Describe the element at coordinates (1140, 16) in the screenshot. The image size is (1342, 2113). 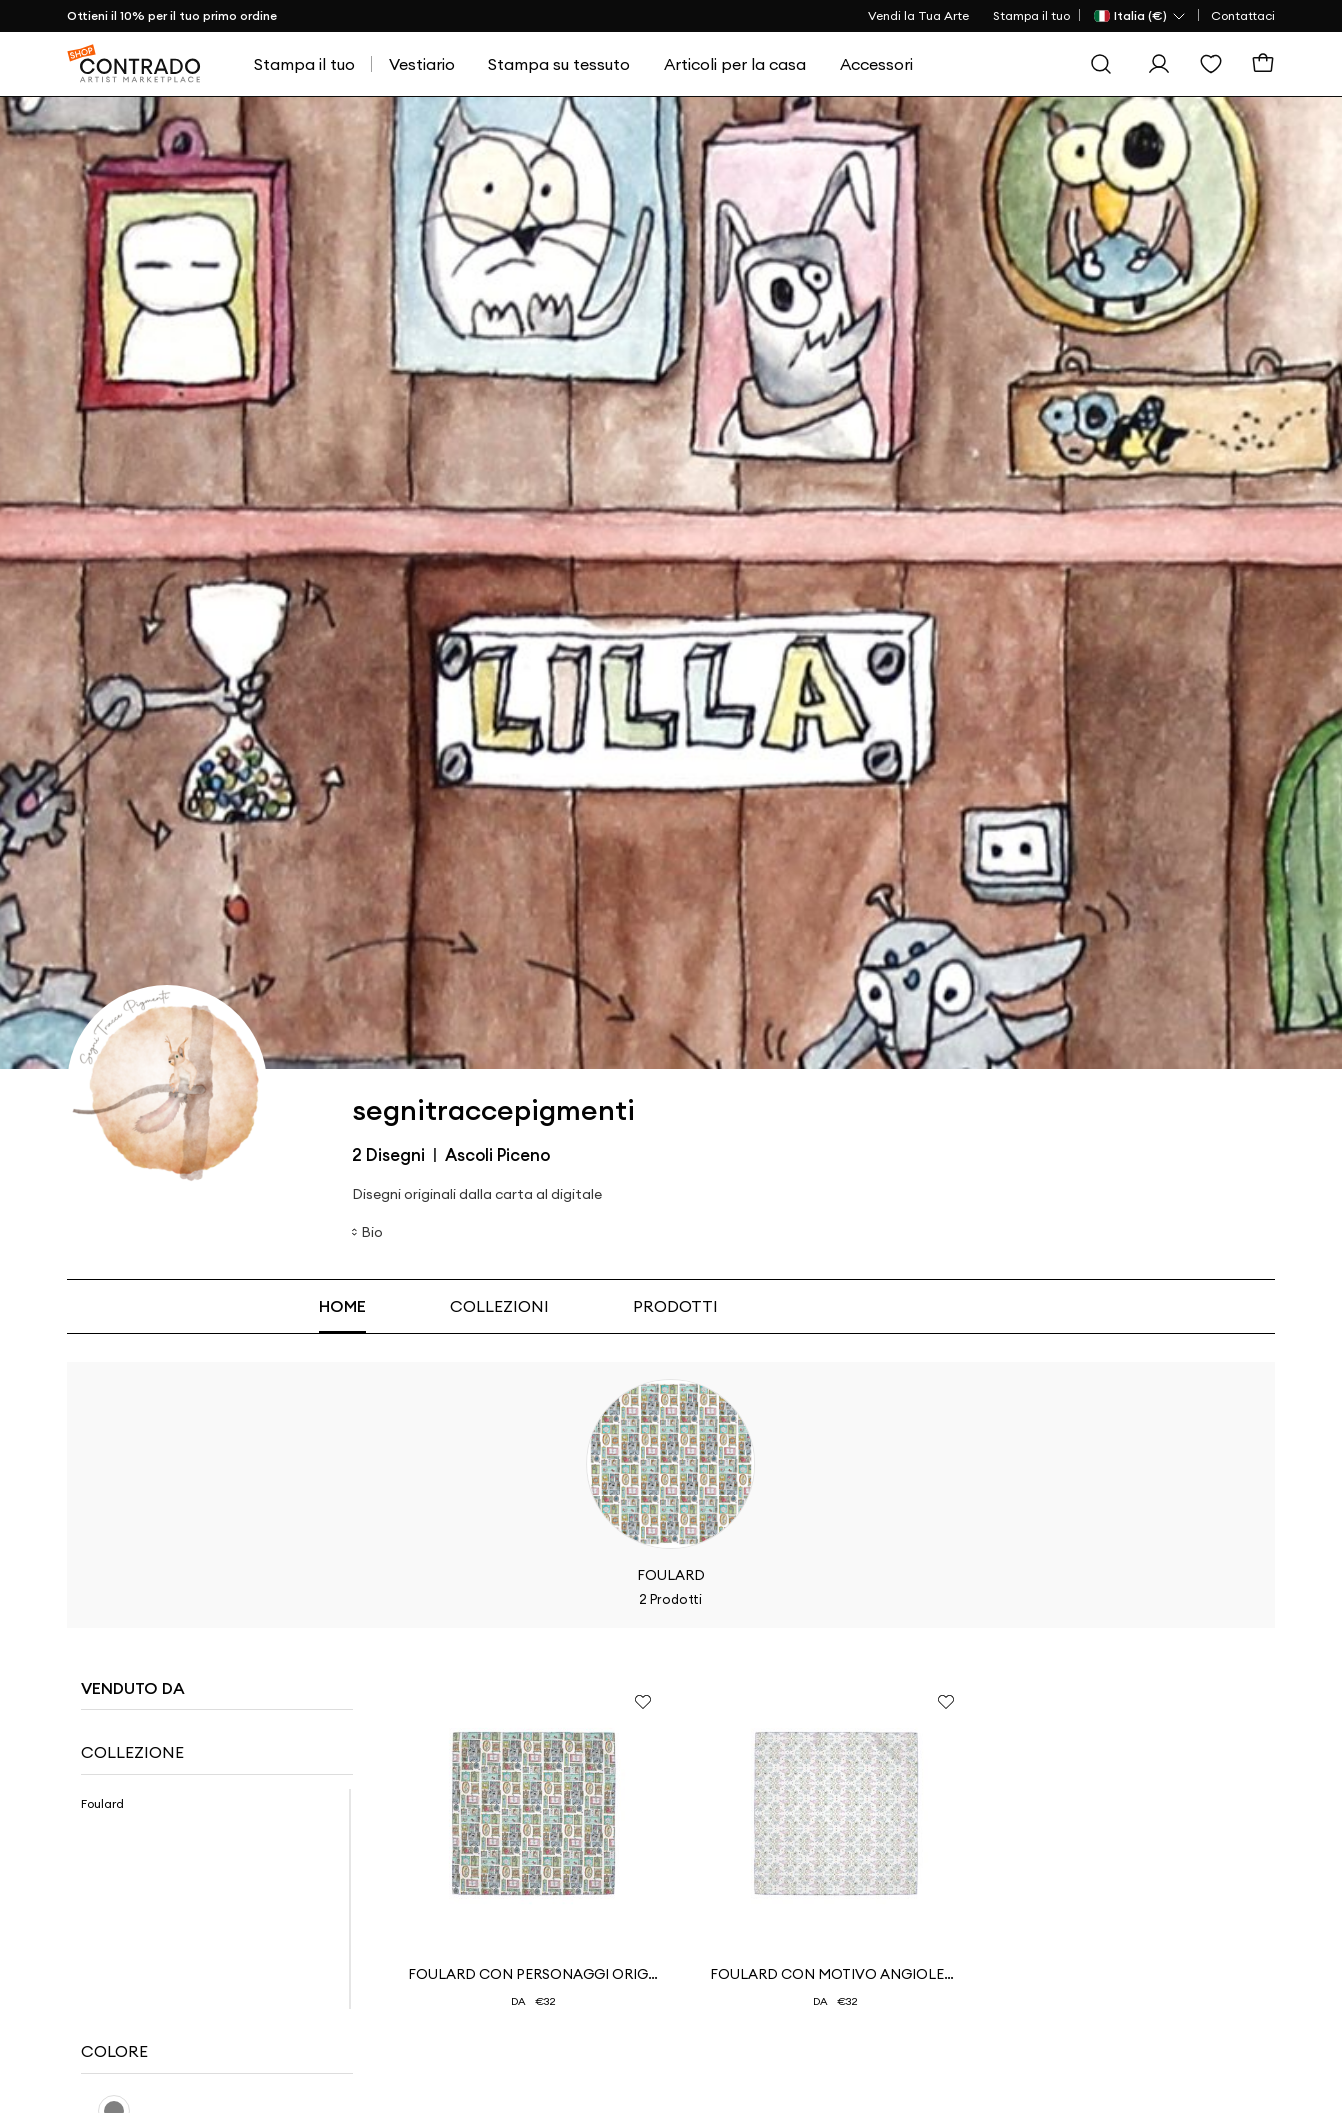
I see `[Paese Selector]` at that location.